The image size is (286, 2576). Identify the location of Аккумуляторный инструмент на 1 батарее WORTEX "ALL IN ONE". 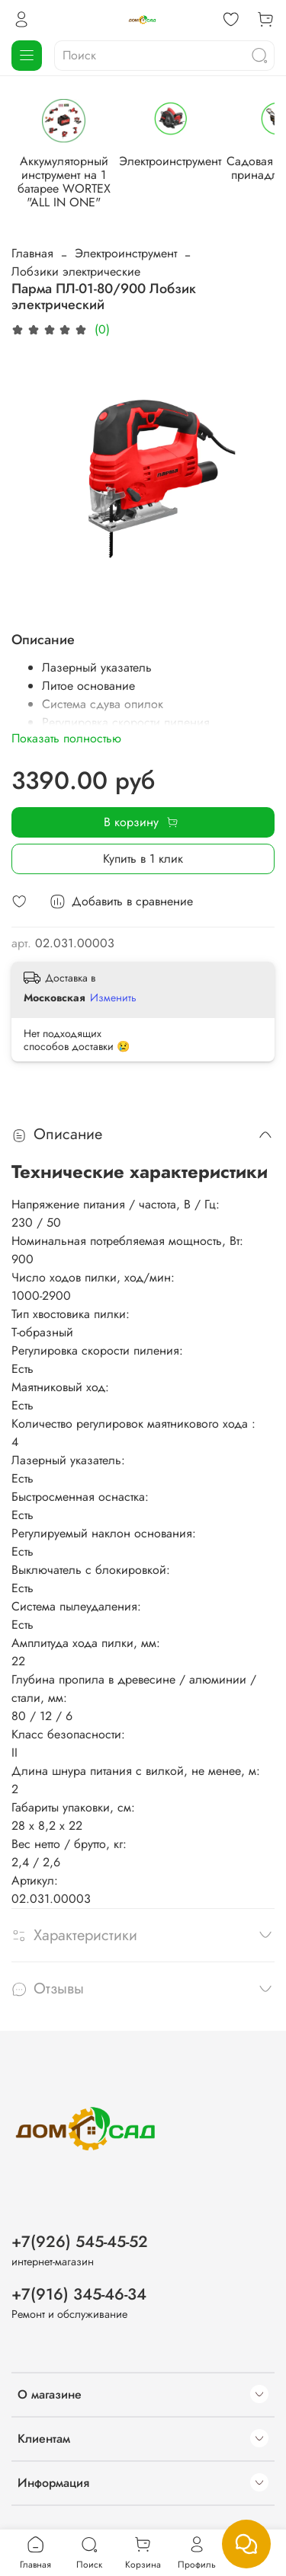
(61, 180).